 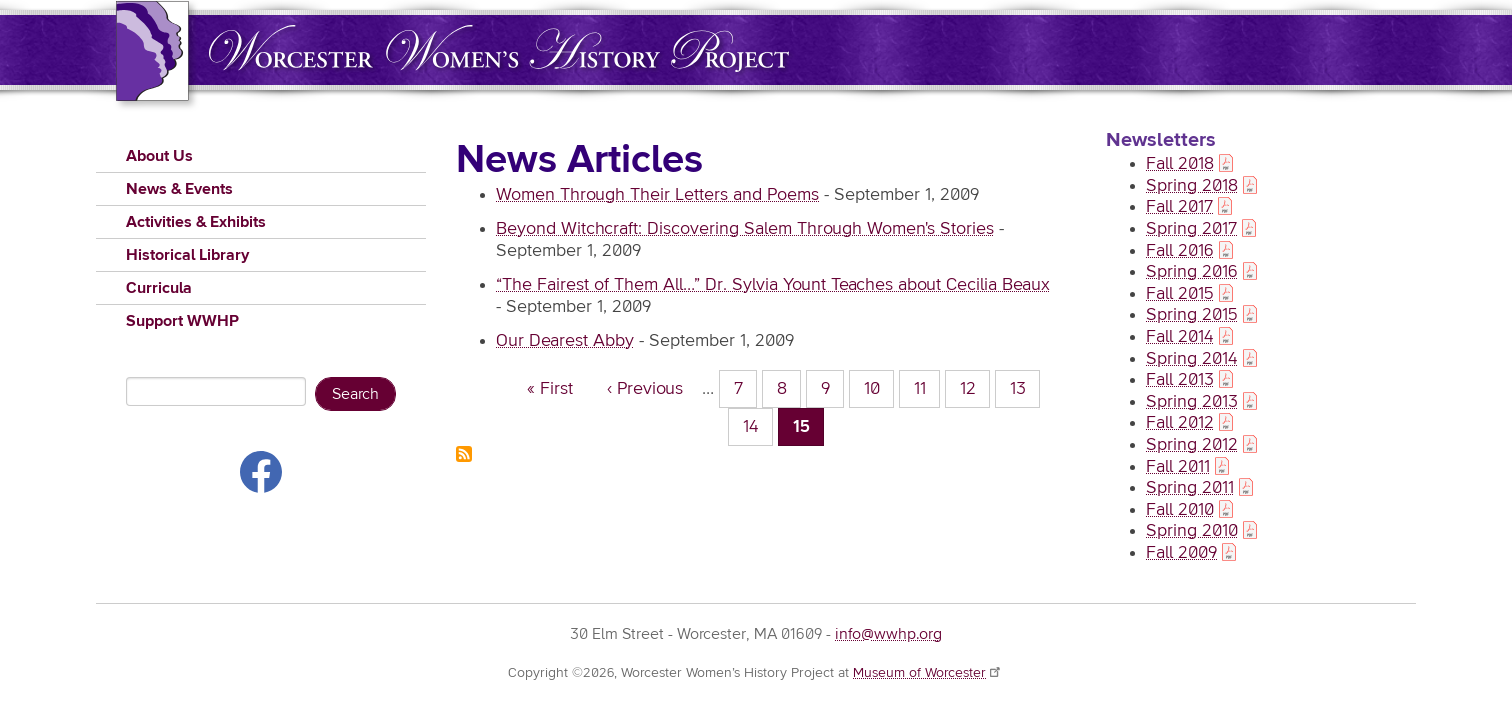 What do you see at coordinates (809, 430) in the screenshot?
I see `15` at bounding box center [809, 430].